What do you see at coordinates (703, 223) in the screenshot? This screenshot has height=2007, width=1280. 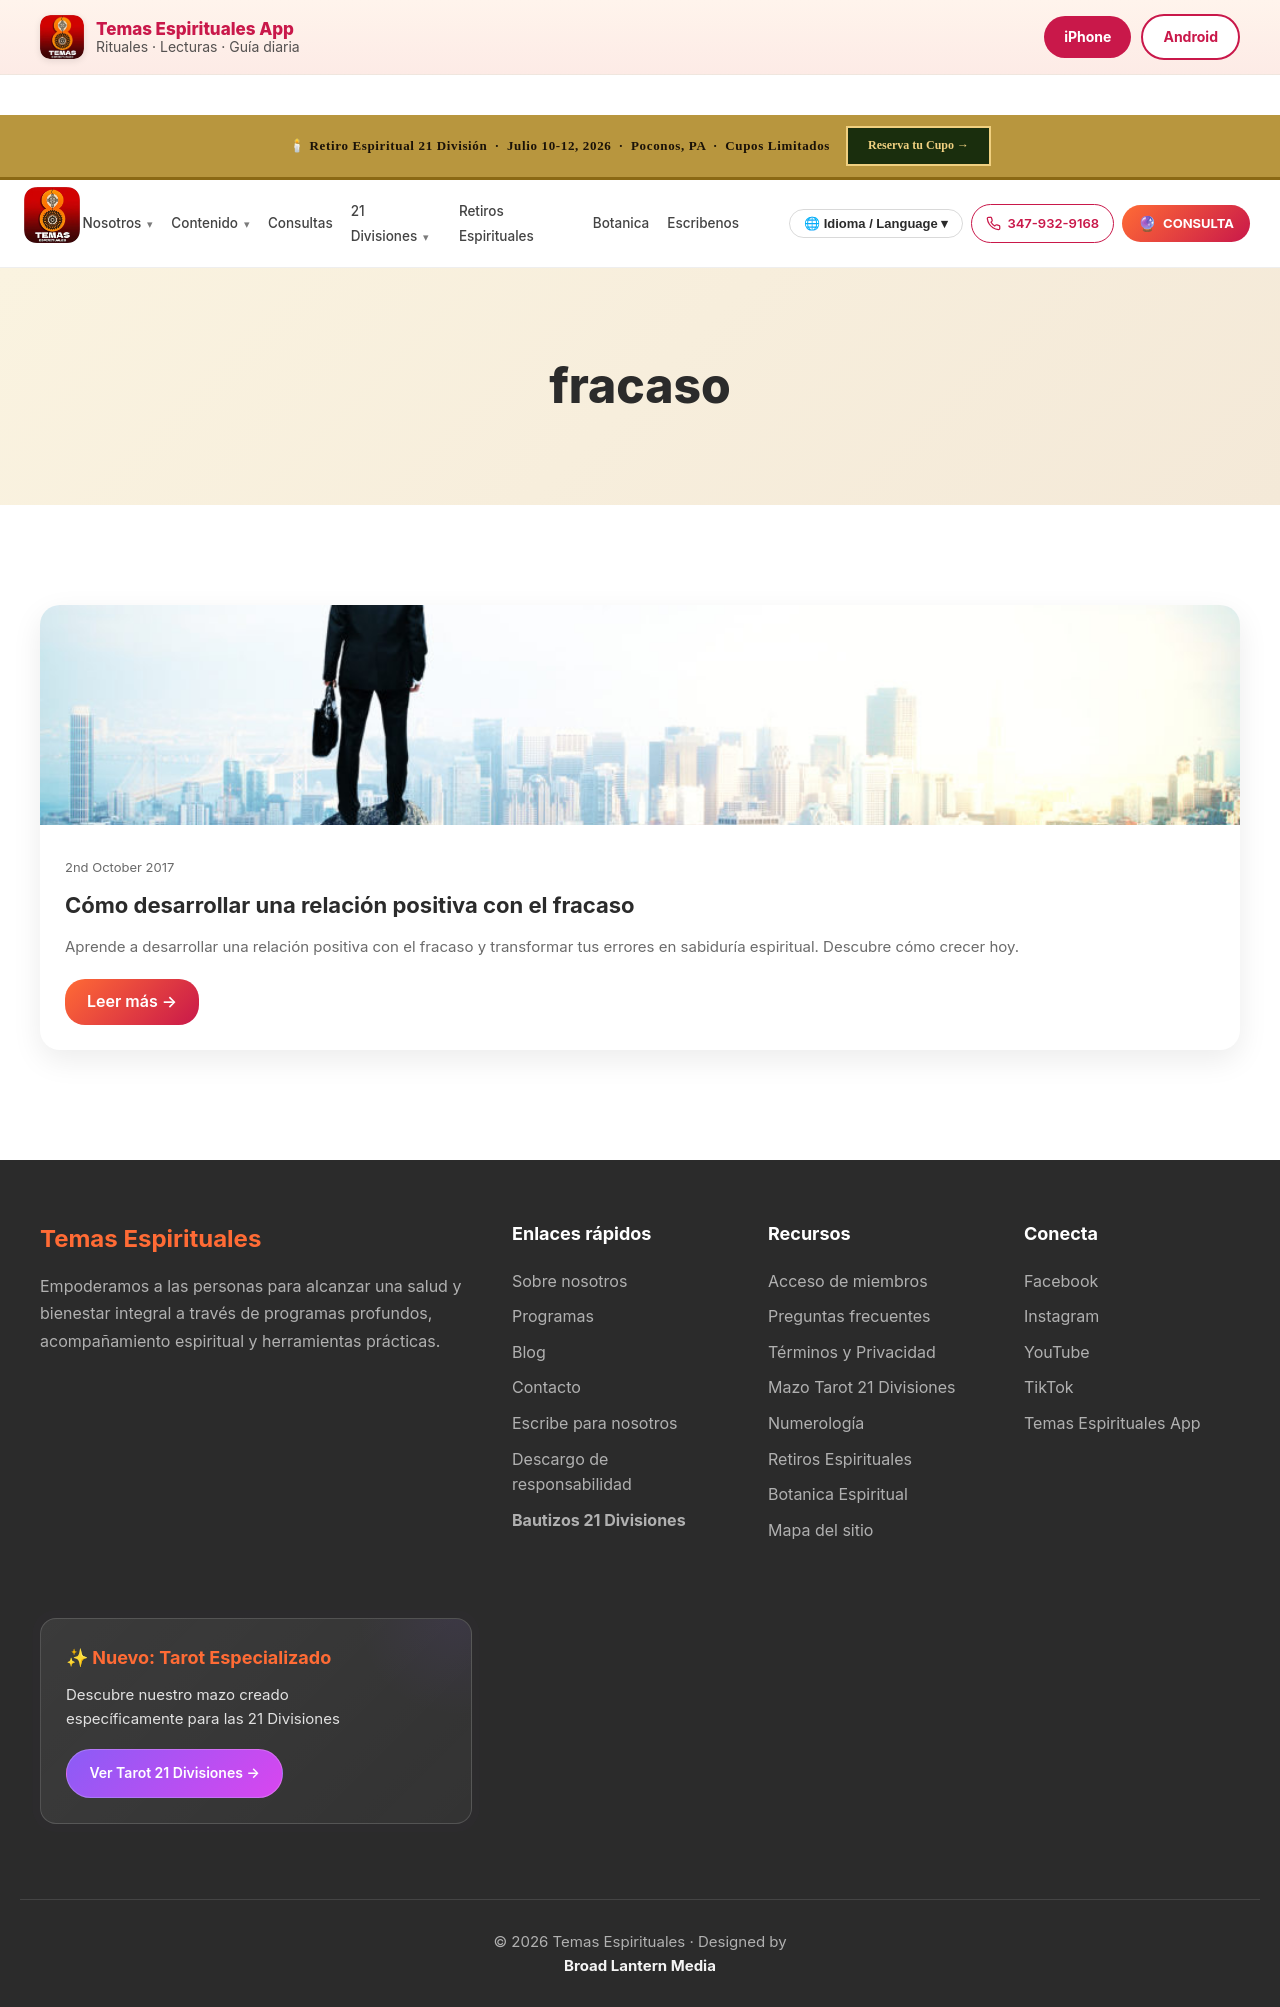 I see `Escribenos` at bounding box center [703, 223].